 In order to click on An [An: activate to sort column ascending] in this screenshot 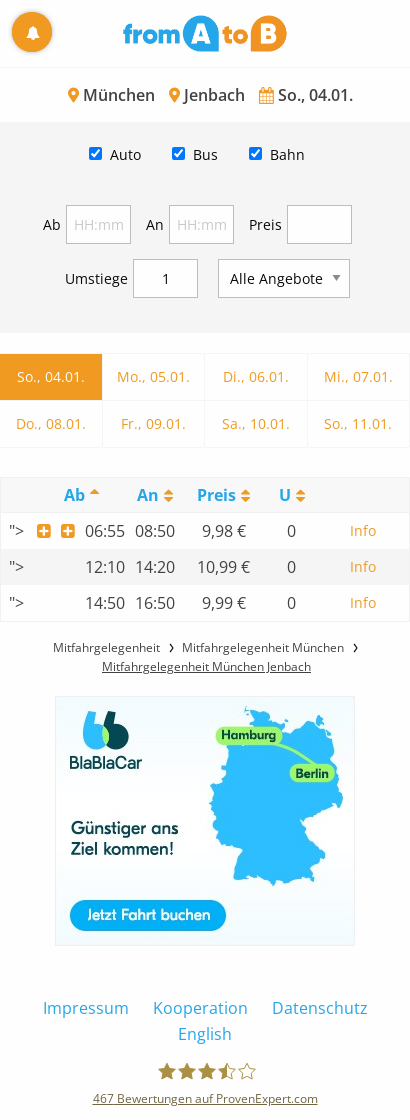, I will do `click(148, 495)`.